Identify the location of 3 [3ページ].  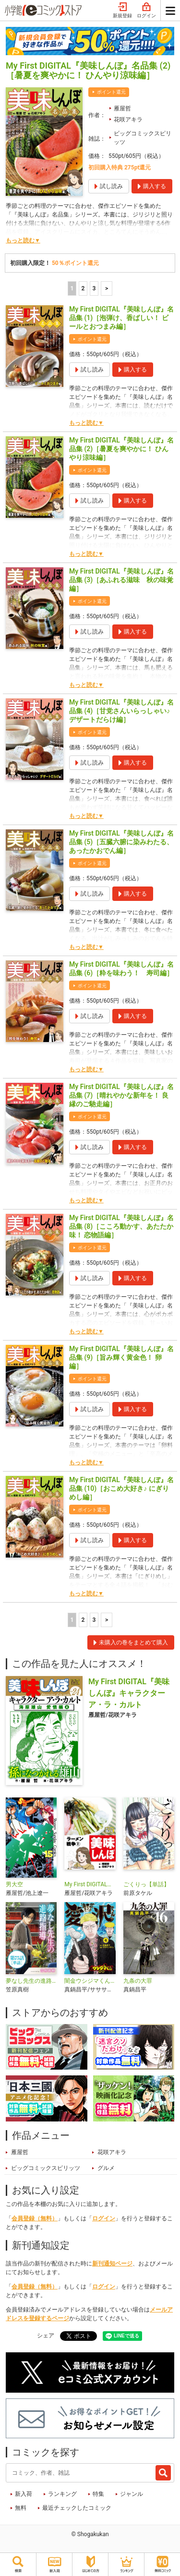
(94, 288).